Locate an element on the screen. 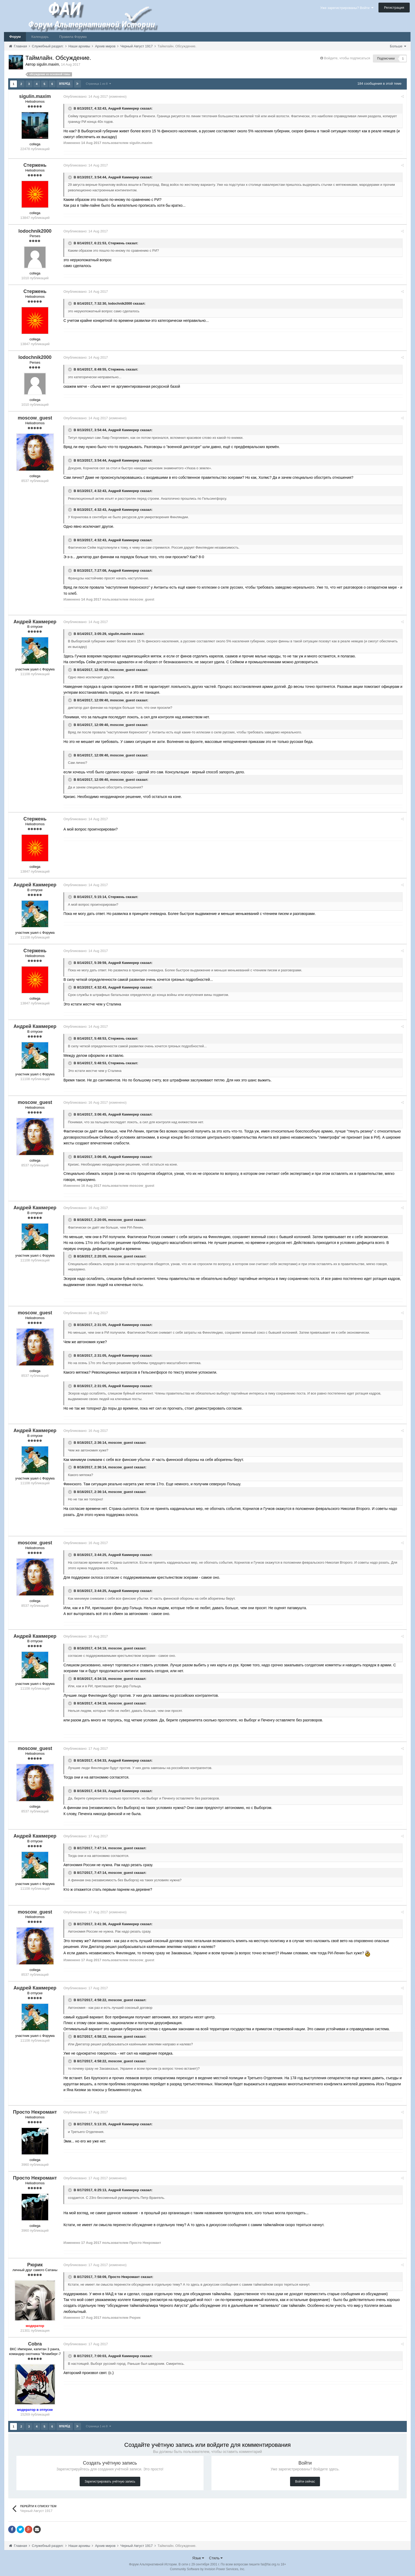 Image resolution: width=415 pixels, height=2576 pixels. Регистрация is located at coordinates (394, 8).